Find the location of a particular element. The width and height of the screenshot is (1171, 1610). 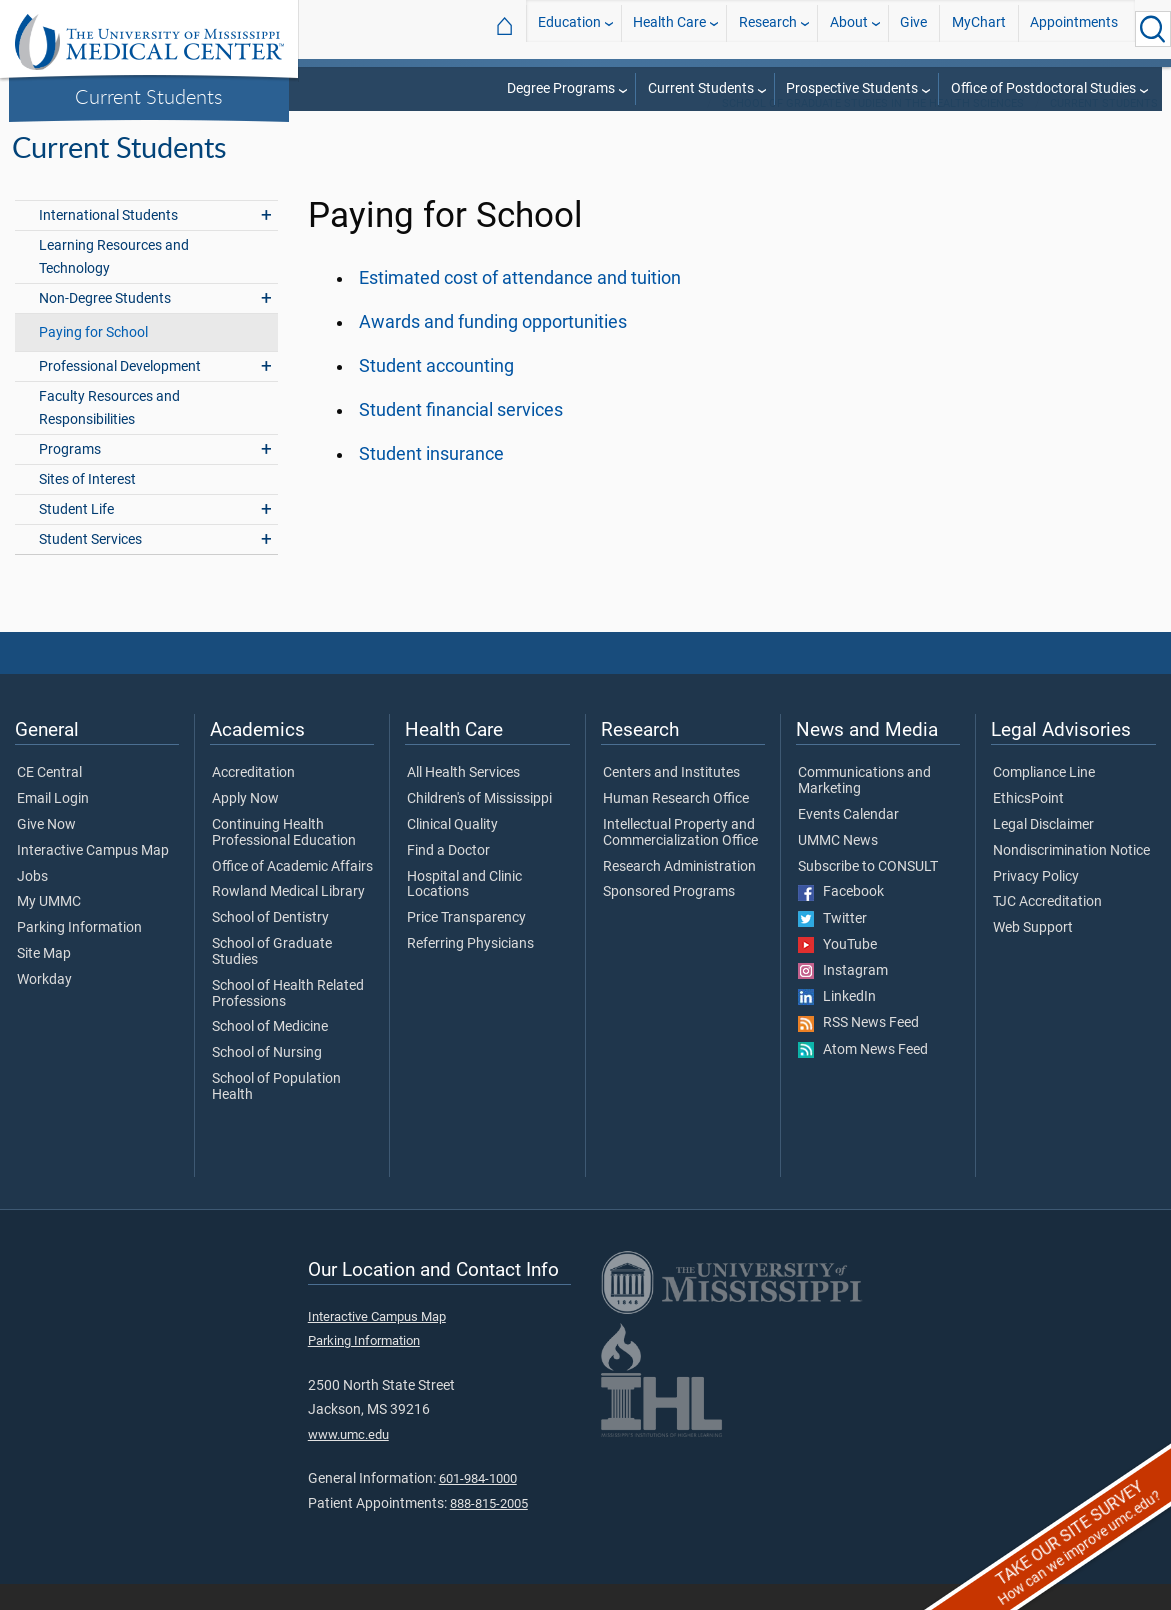

Price Transparency is located at coordinates (466, 944).